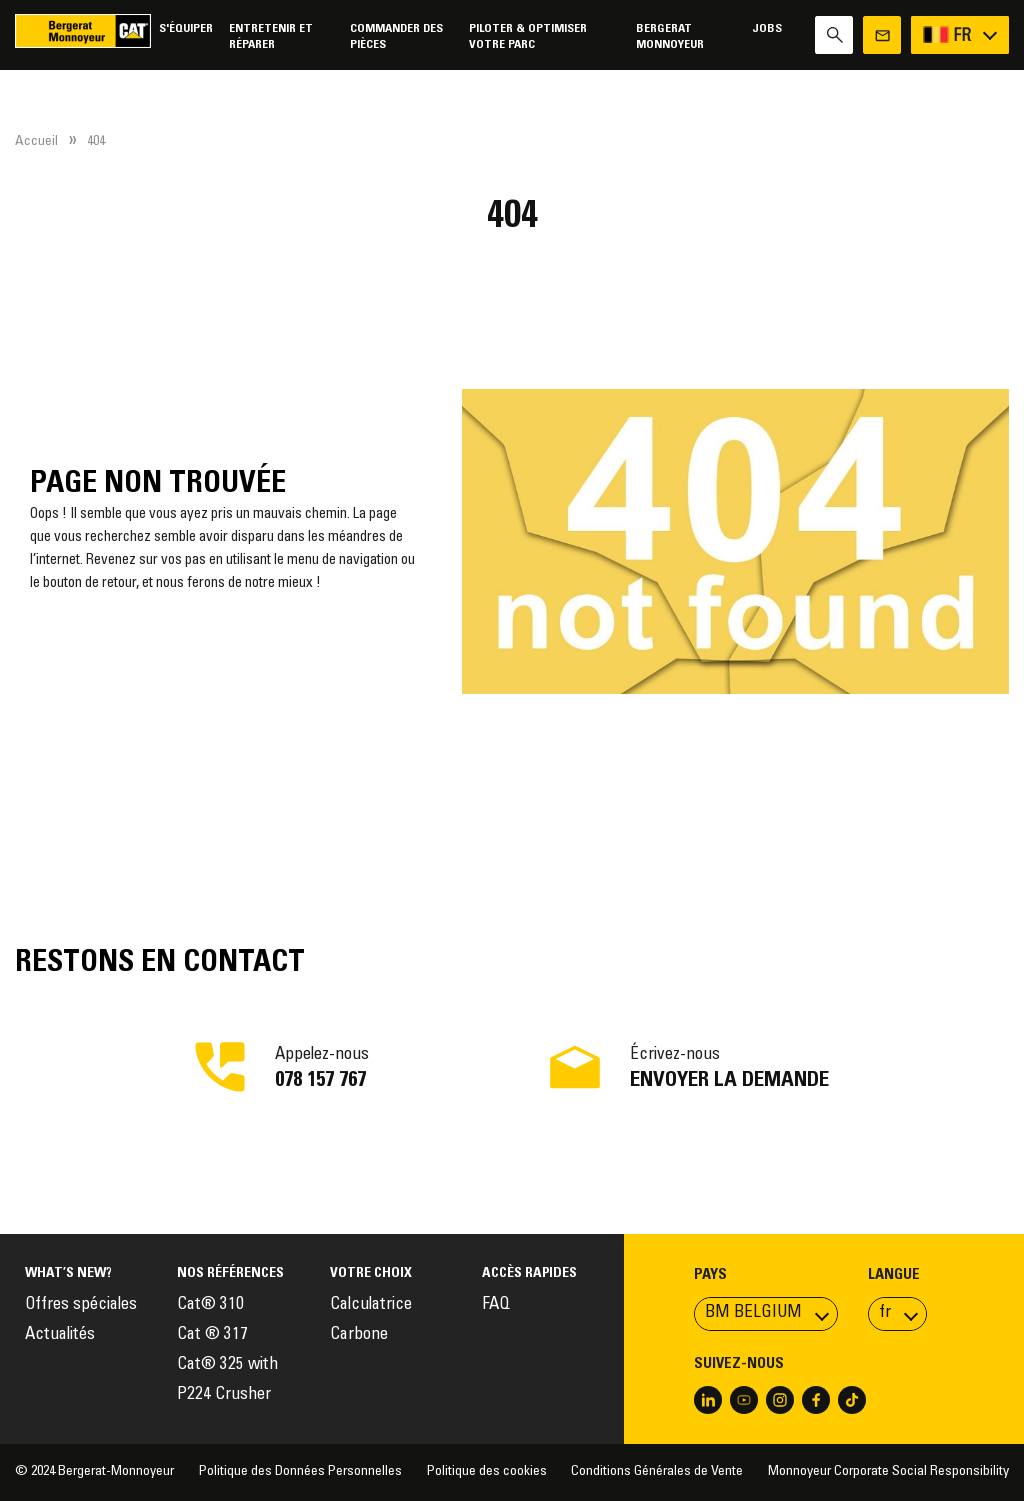 The width and height of the screenshot is (1024, 1501). Describe the element at coordinates (670, 36) in the screenshot. I see `Bergerat Monnoyeur` at that location.